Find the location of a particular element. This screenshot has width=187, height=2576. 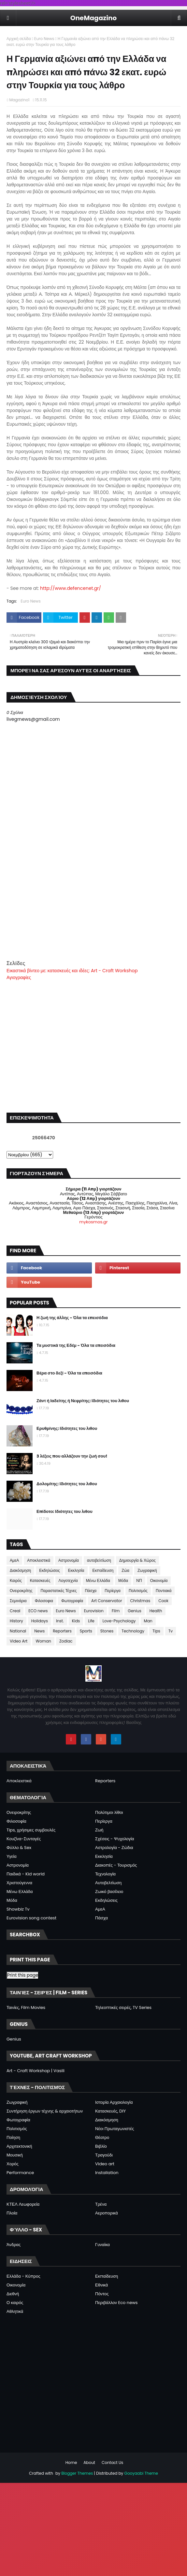

Gooyaabi Theme is located at coordinates (141, 2473).